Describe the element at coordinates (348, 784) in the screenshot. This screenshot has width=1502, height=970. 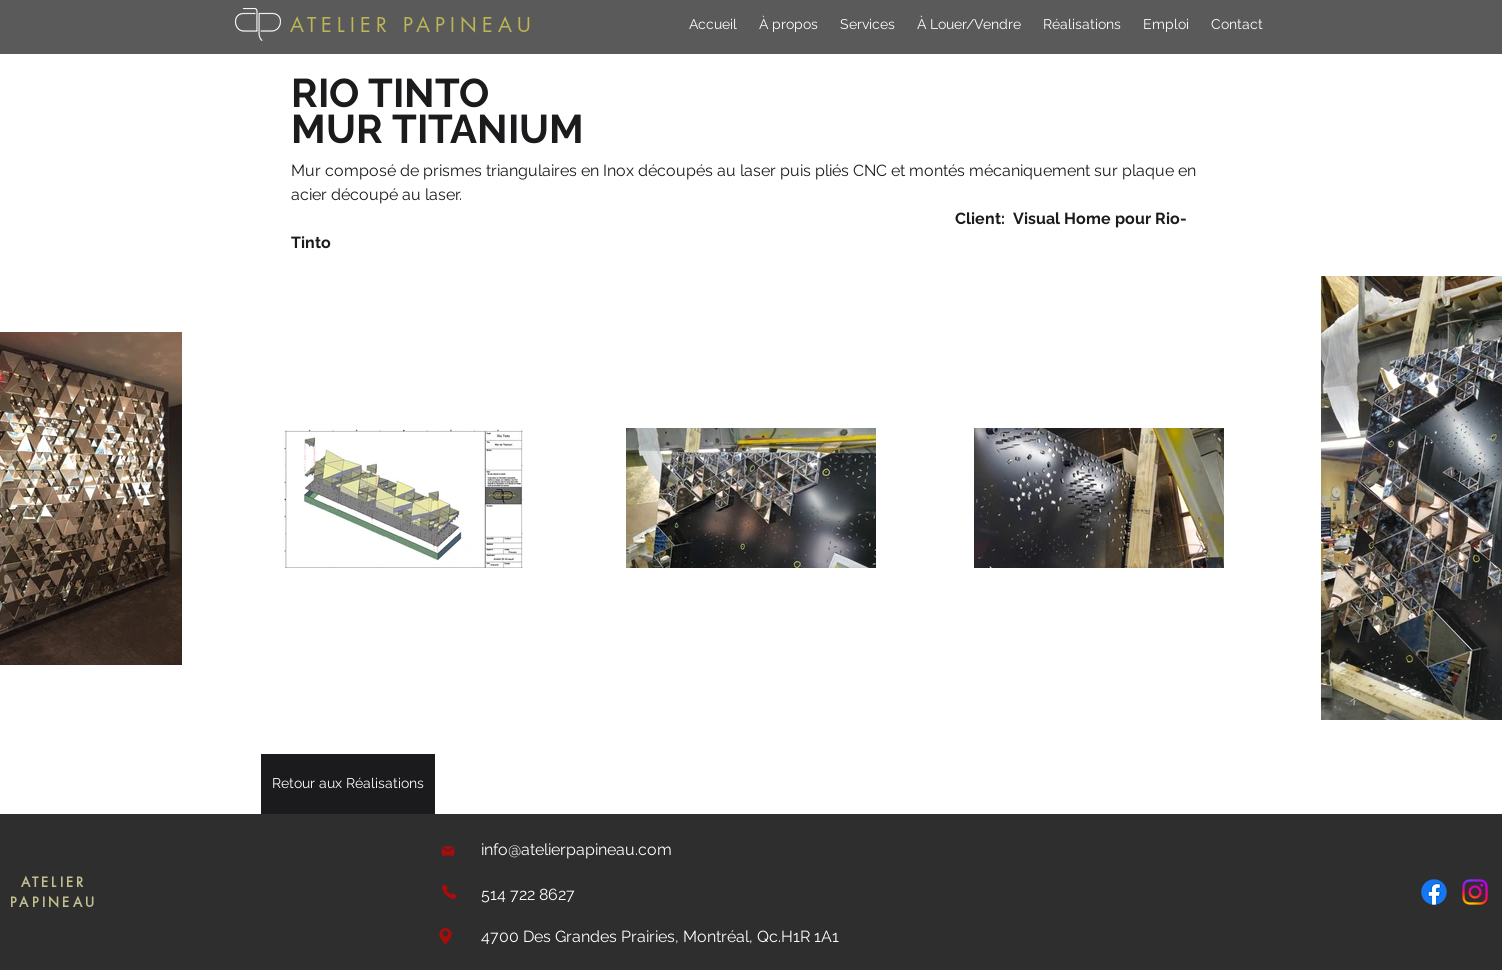
I see `[Retour aux Réalisations]` at that location.